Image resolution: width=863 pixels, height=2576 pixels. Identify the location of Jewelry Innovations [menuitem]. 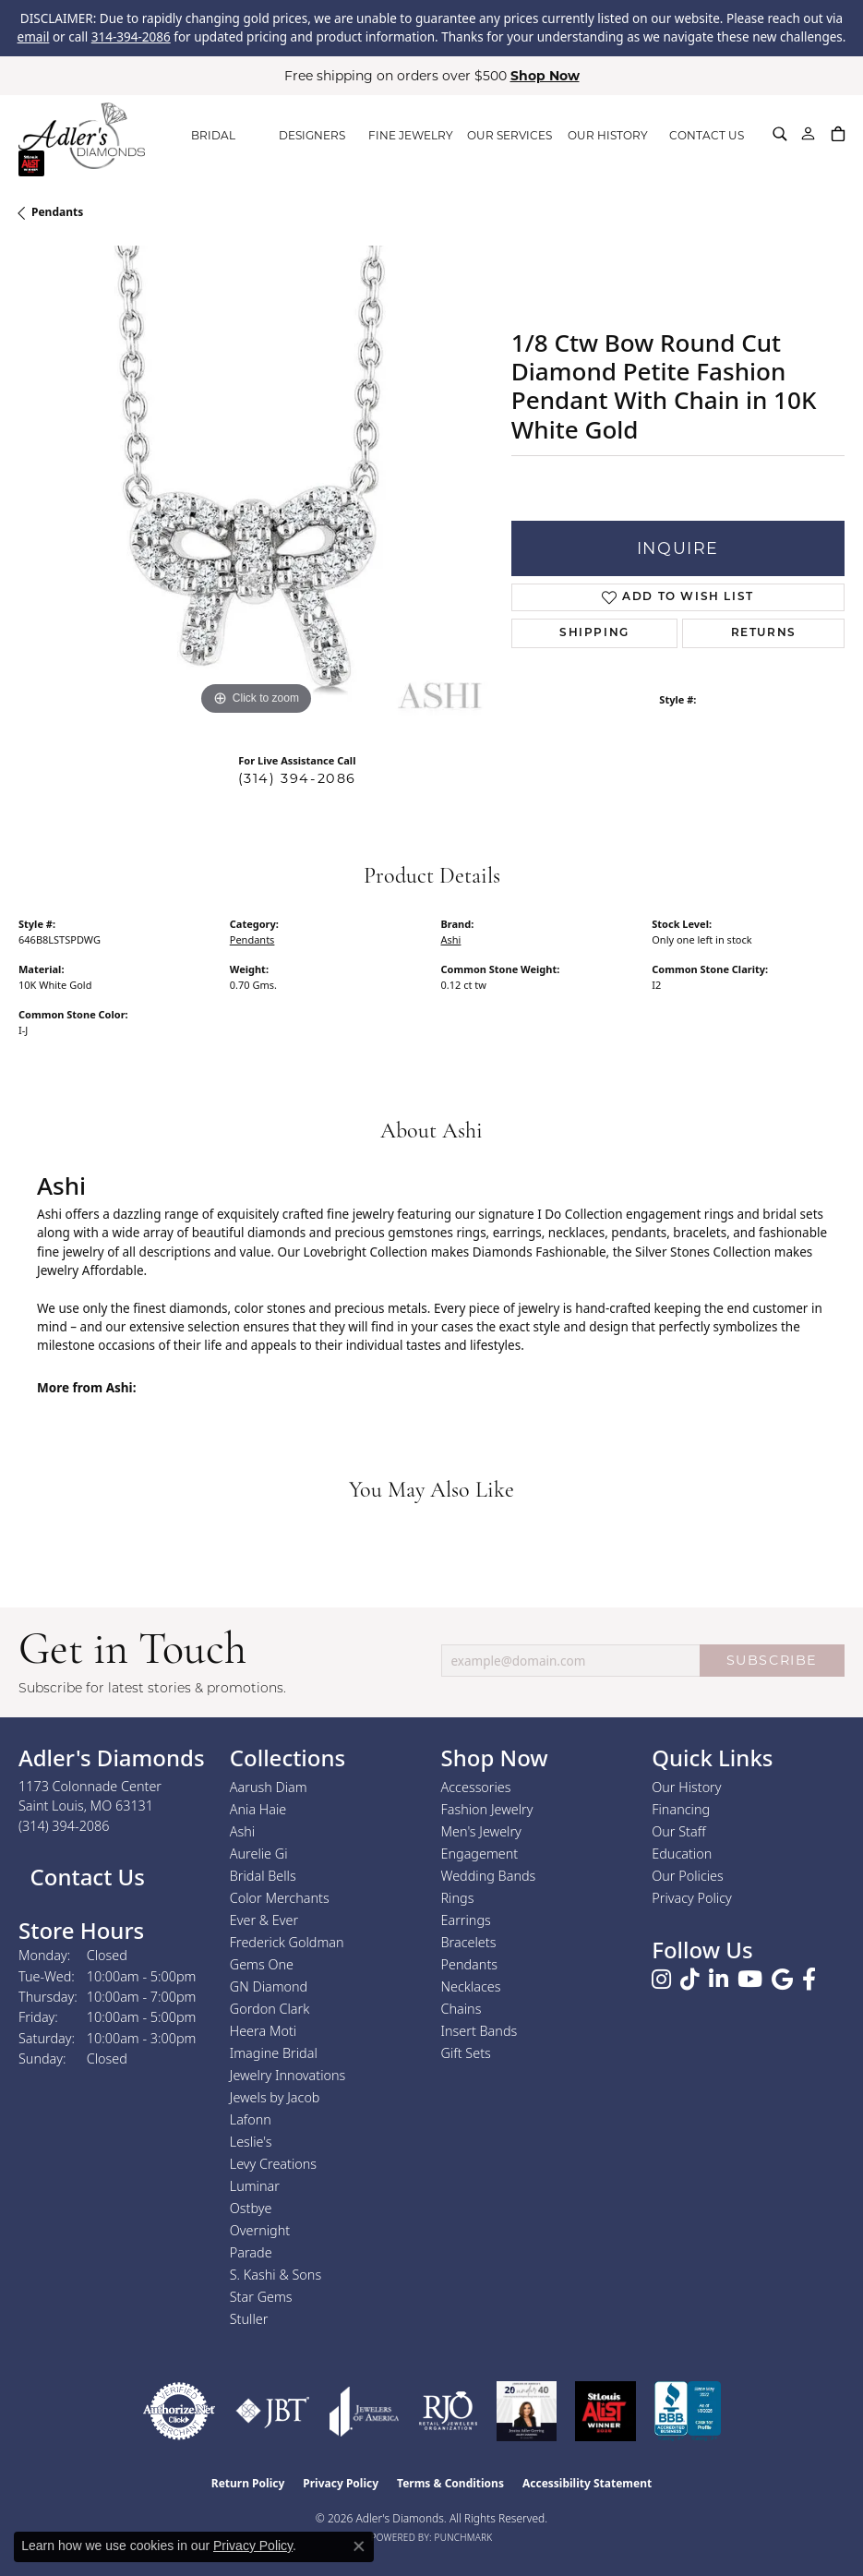
(288, 2075).